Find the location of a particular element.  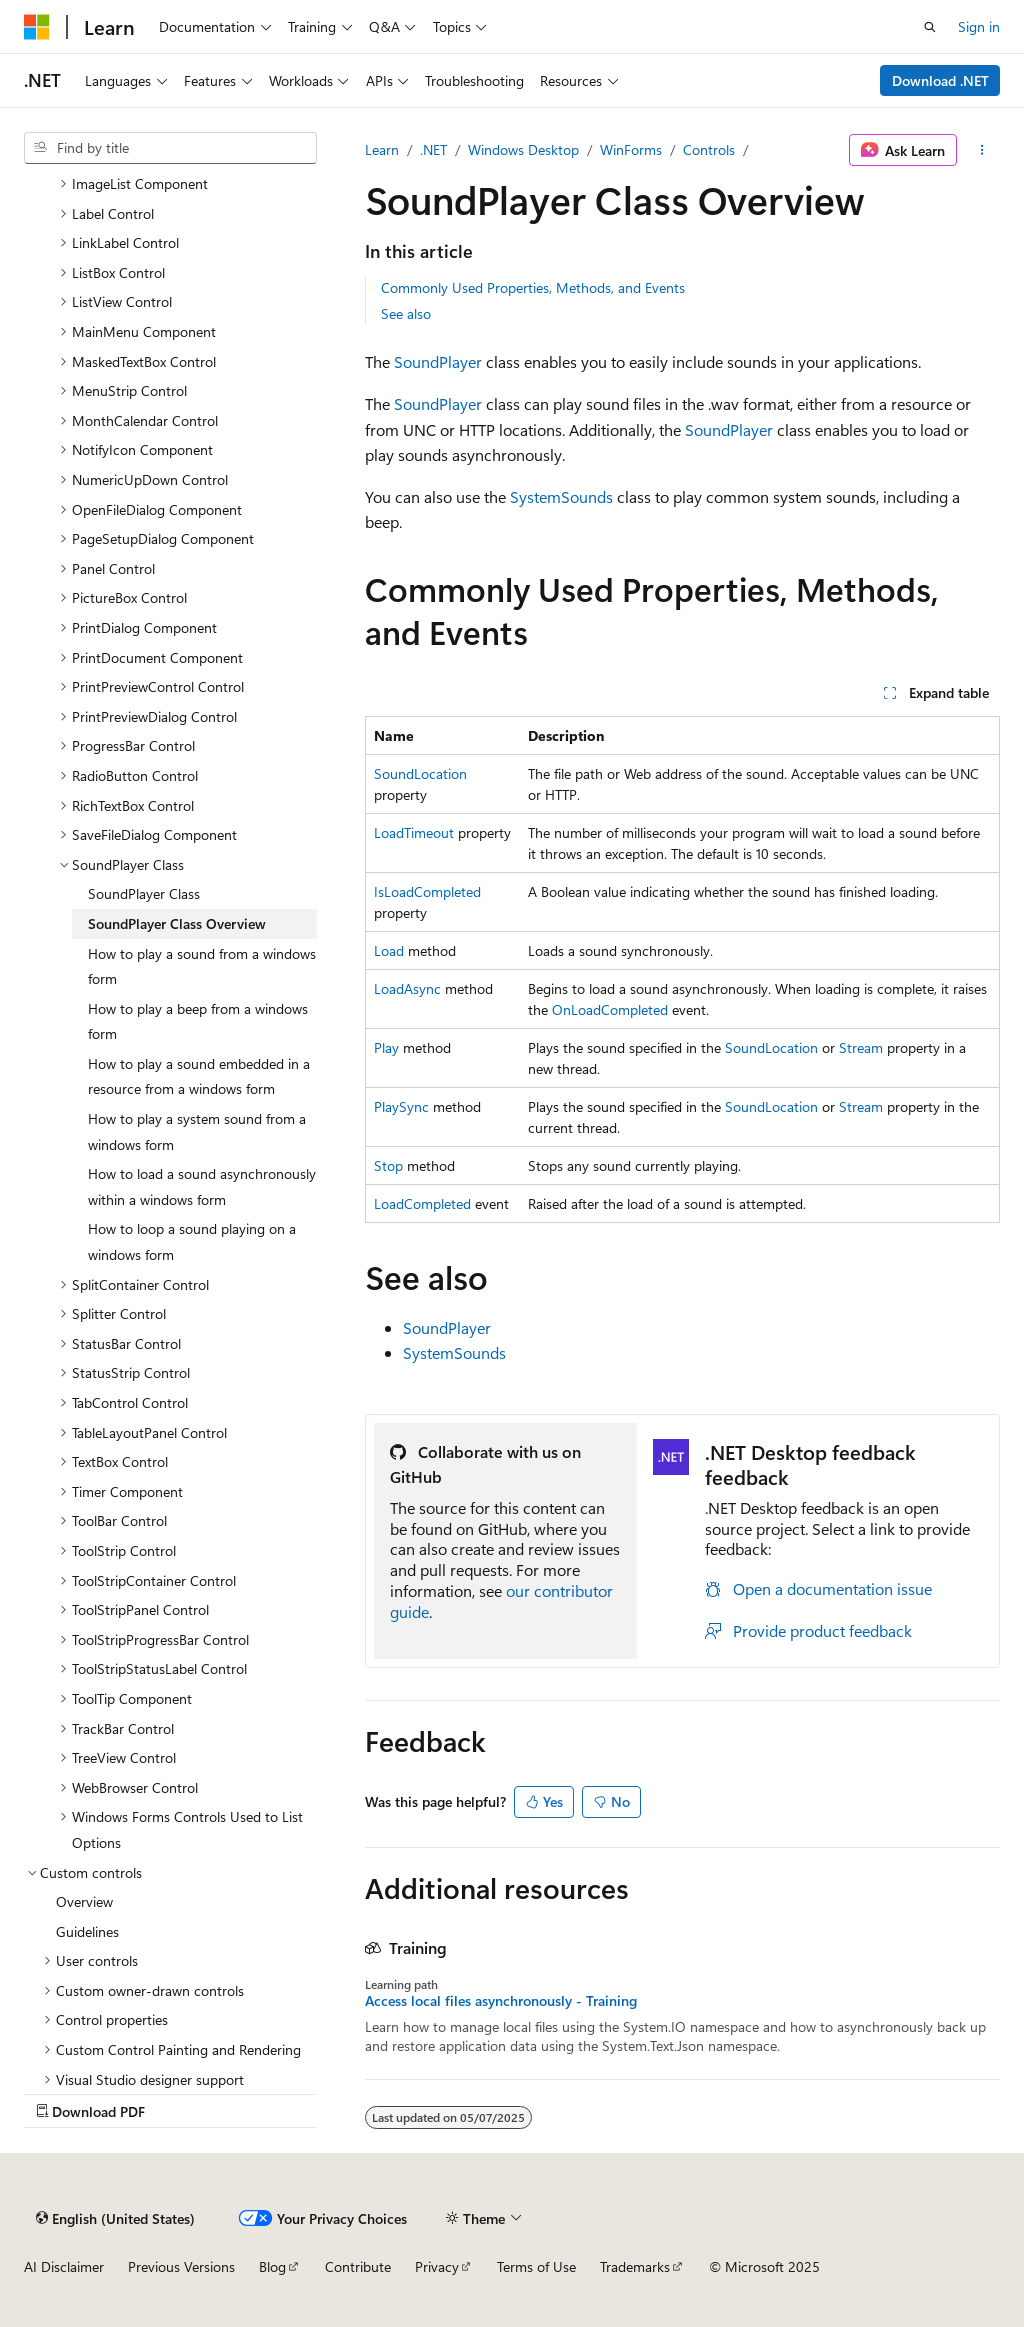

IsLoadCompleted is located at coordinates (427, 891).